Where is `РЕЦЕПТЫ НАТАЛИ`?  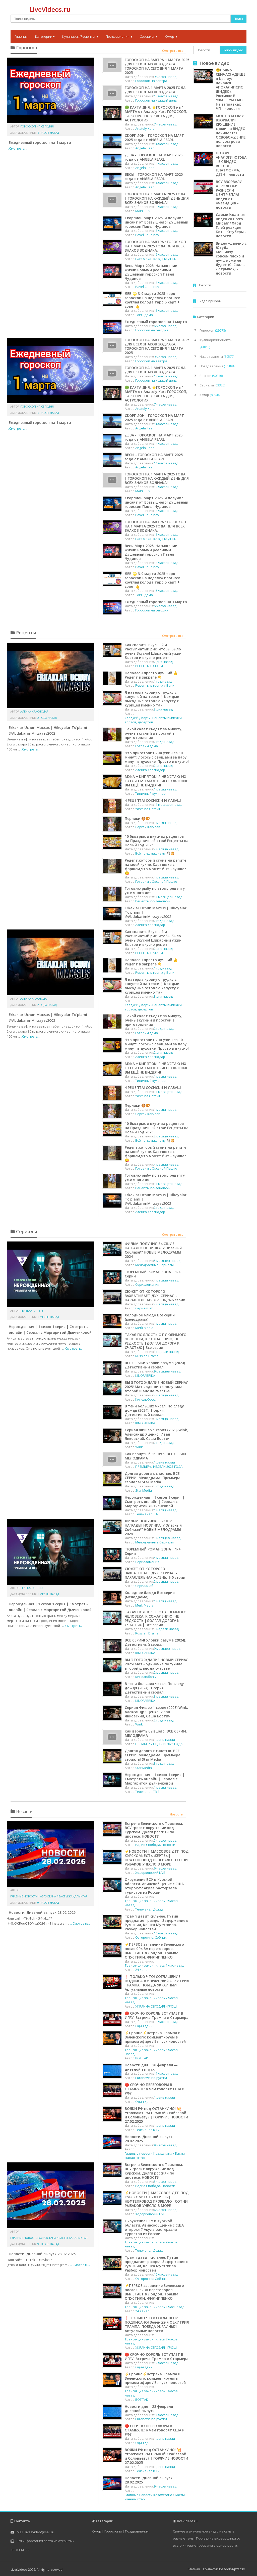
РЕЦЕПТЫ НАТАЛИ is located at coordinates (149, 666).